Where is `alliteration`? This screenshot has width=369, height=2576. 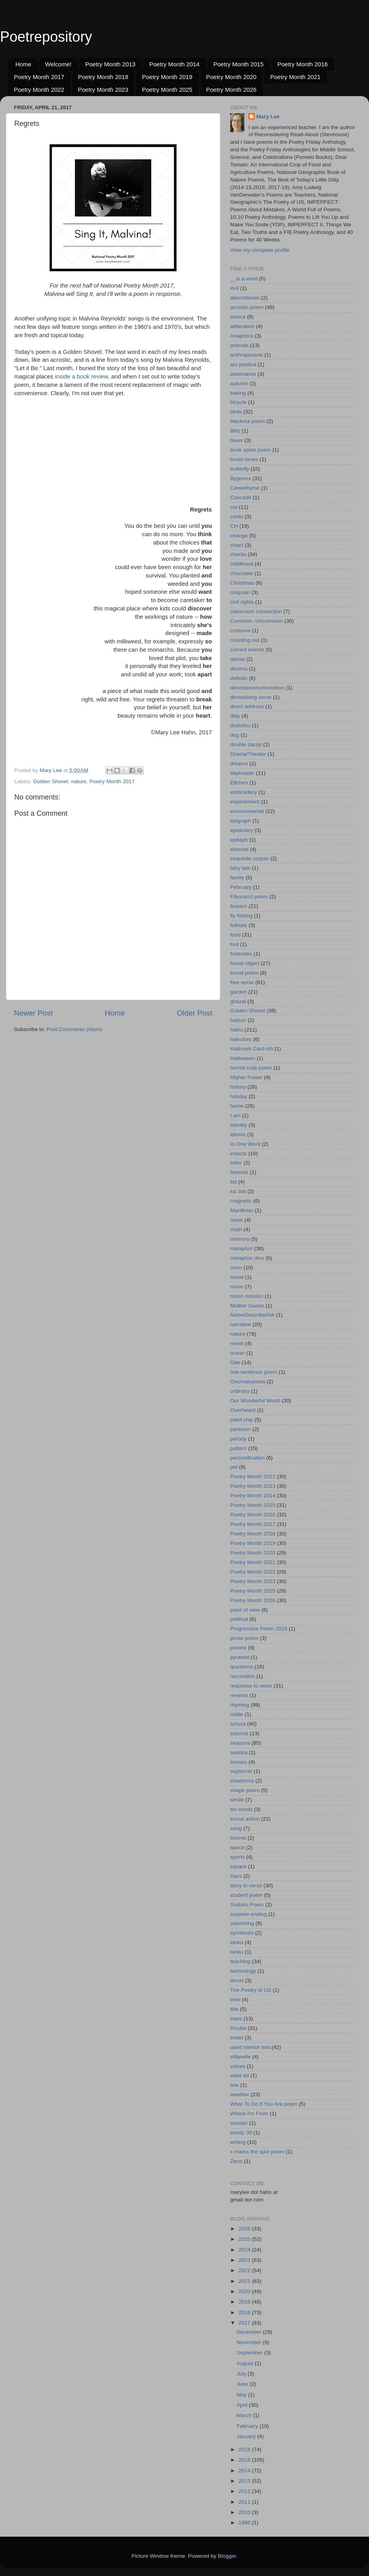
alliteration is located at coordinates (242, 326).